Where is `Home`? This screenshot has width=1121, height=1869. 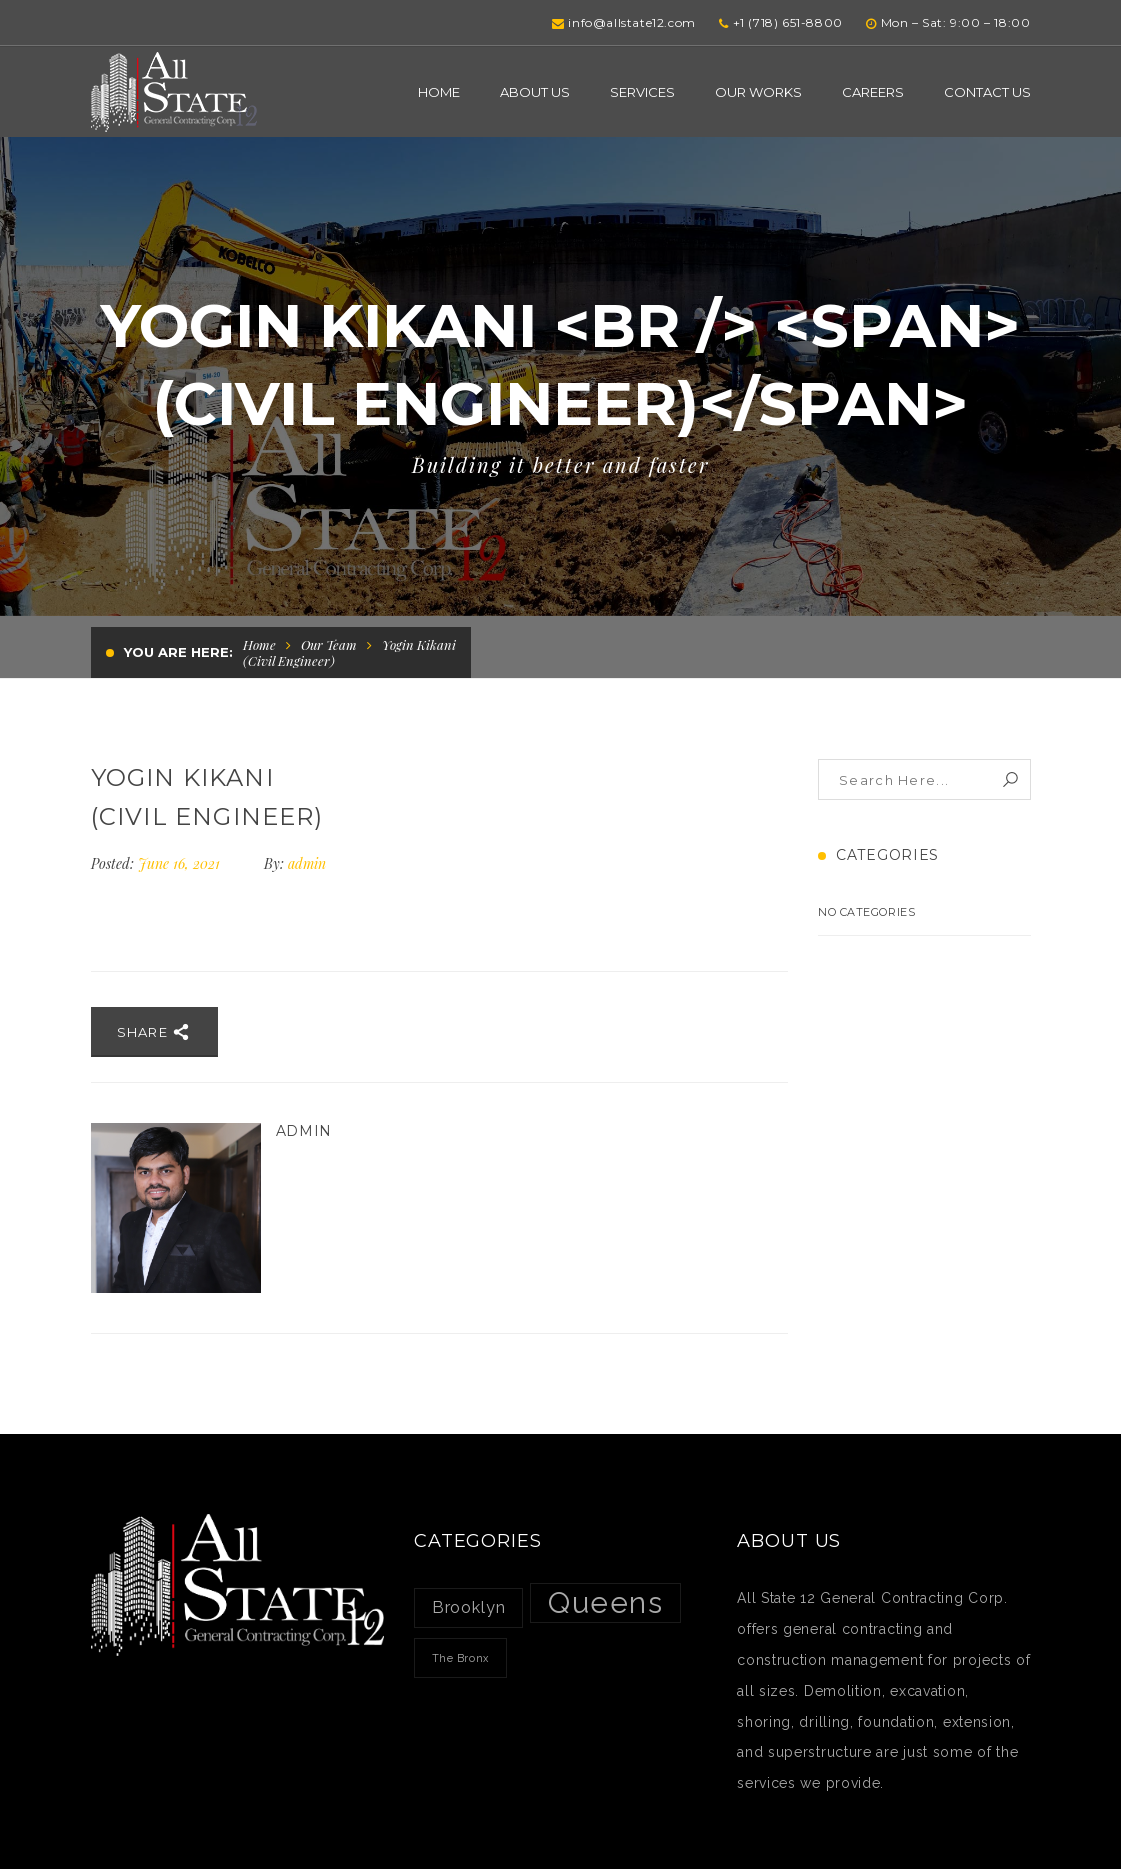
Home is located at coordinates (259, 644).